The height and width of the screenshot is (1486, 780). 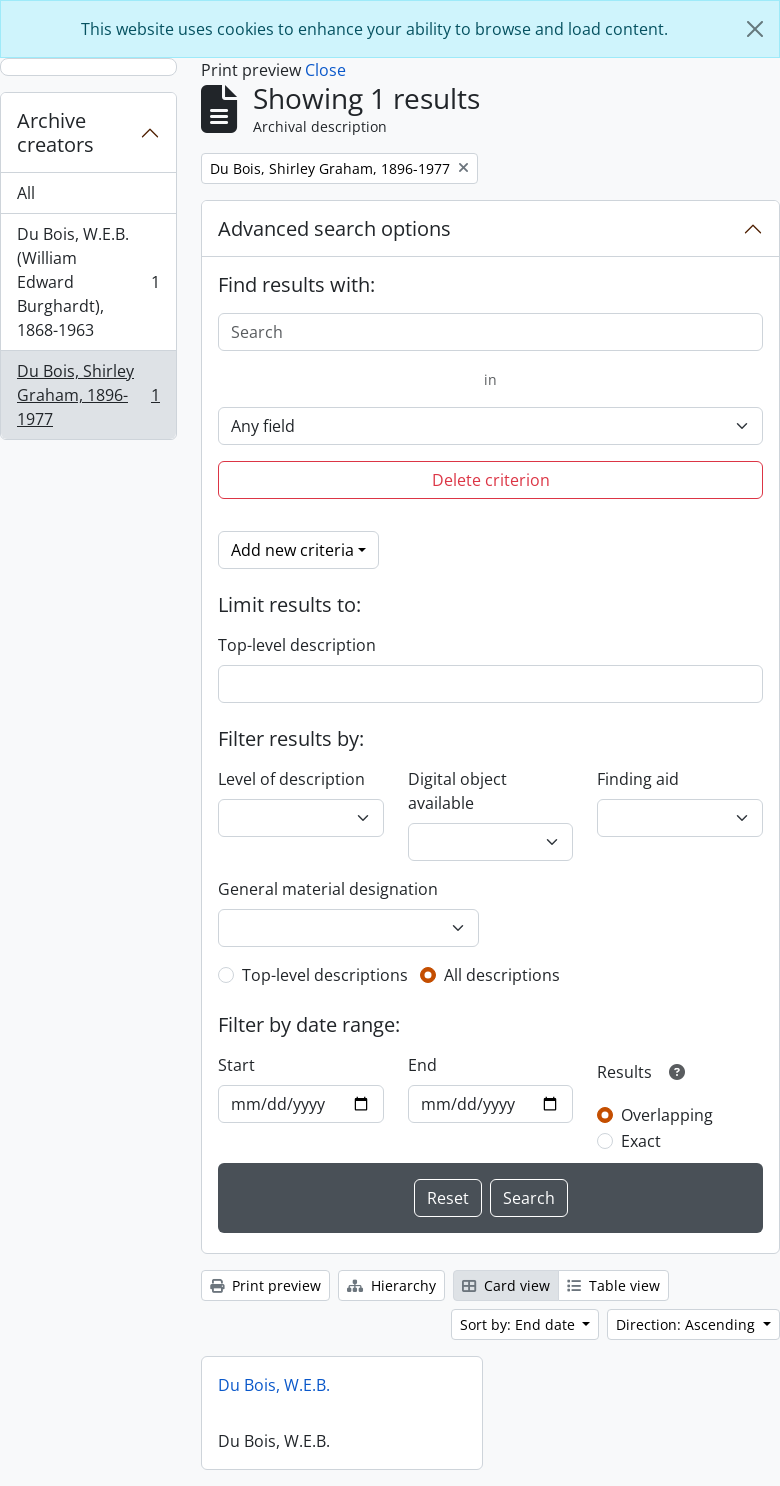 What do you see at coordinates (519, 1324) in the screenshot?
I see `Sort by: End date` at bounding box center [519, 1324].